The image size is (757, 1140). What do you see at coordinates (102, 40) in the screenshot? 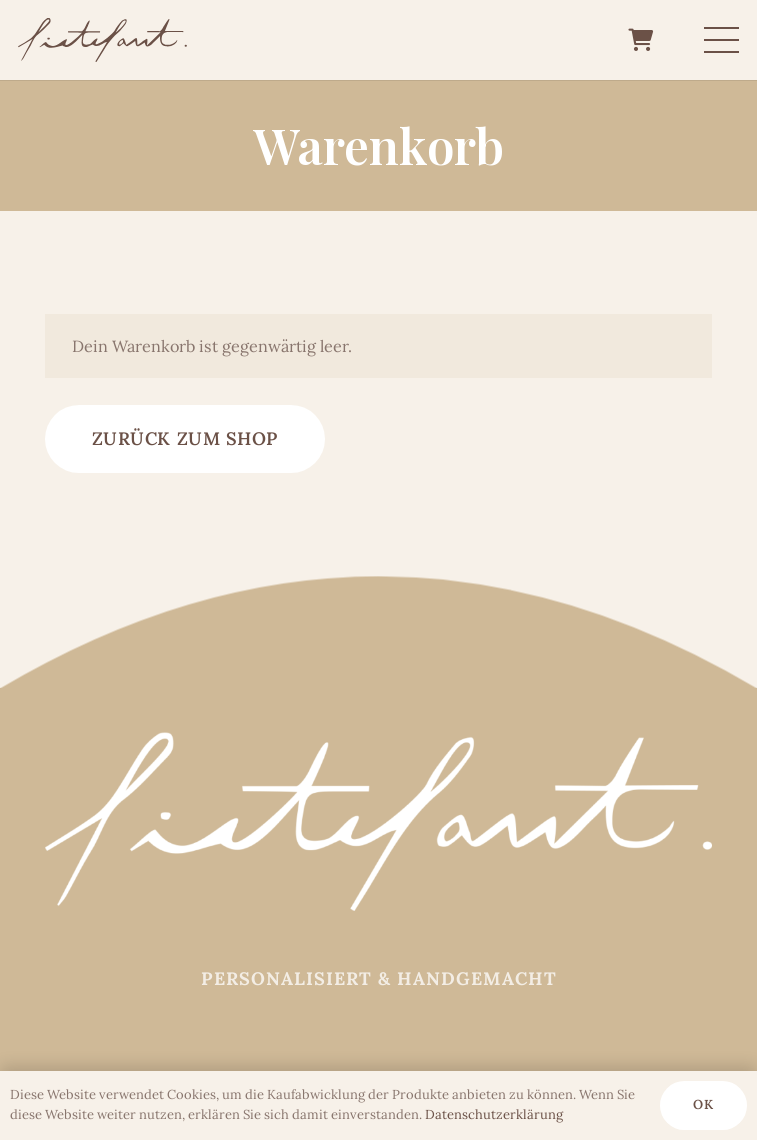
I see `[Logo_fietefant_6b5147_]` at bounding box center [102, 40].